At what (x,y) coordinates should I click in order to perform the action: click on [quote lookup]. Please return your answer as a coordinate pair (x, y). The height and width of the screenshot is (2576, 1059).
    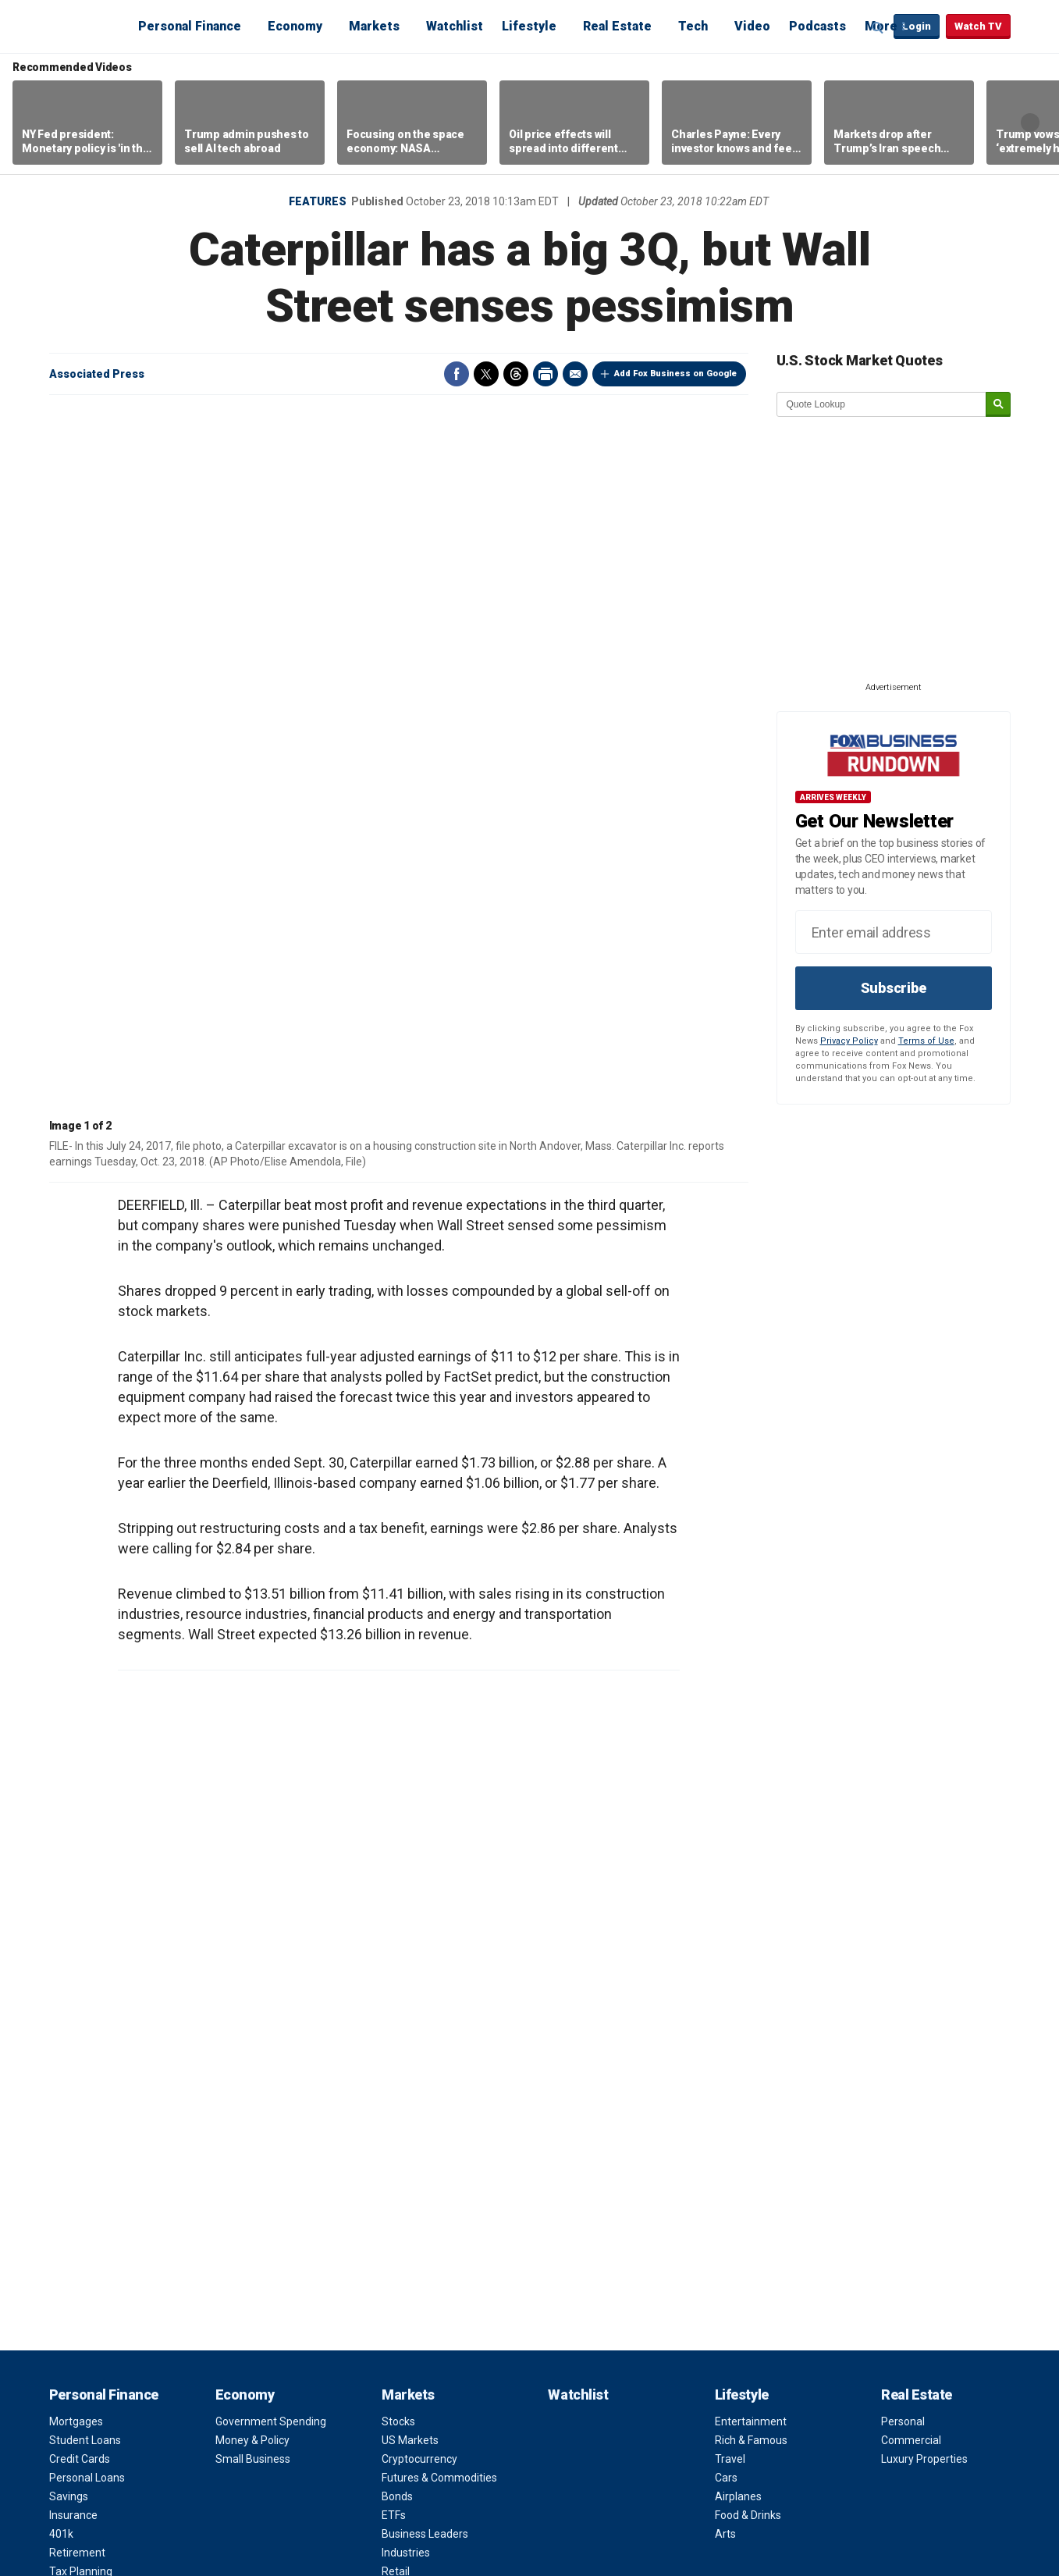
    Looking at the image, I should click on (881, 404).